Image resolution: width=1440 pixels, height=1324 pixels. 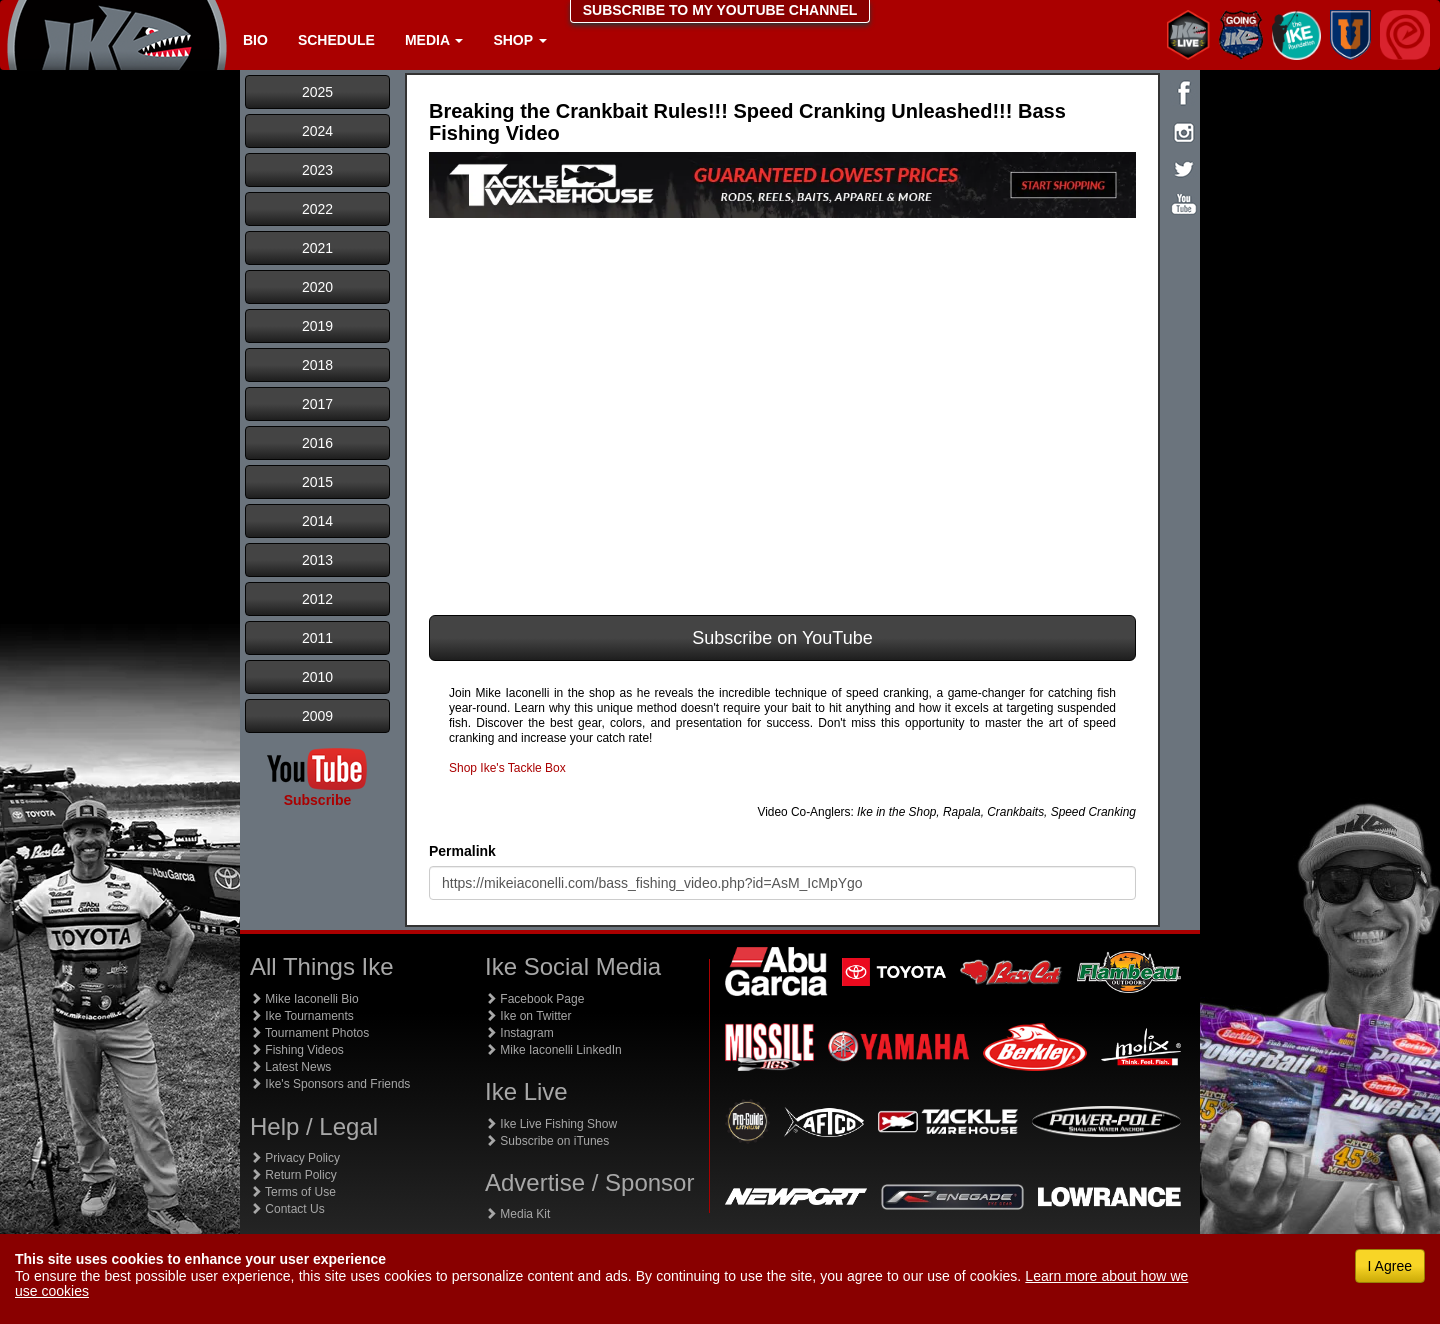 What do you see at coordinates (290, 1067) in the screenshot?
I see `Latest News` at bounding box center [290, 1067].